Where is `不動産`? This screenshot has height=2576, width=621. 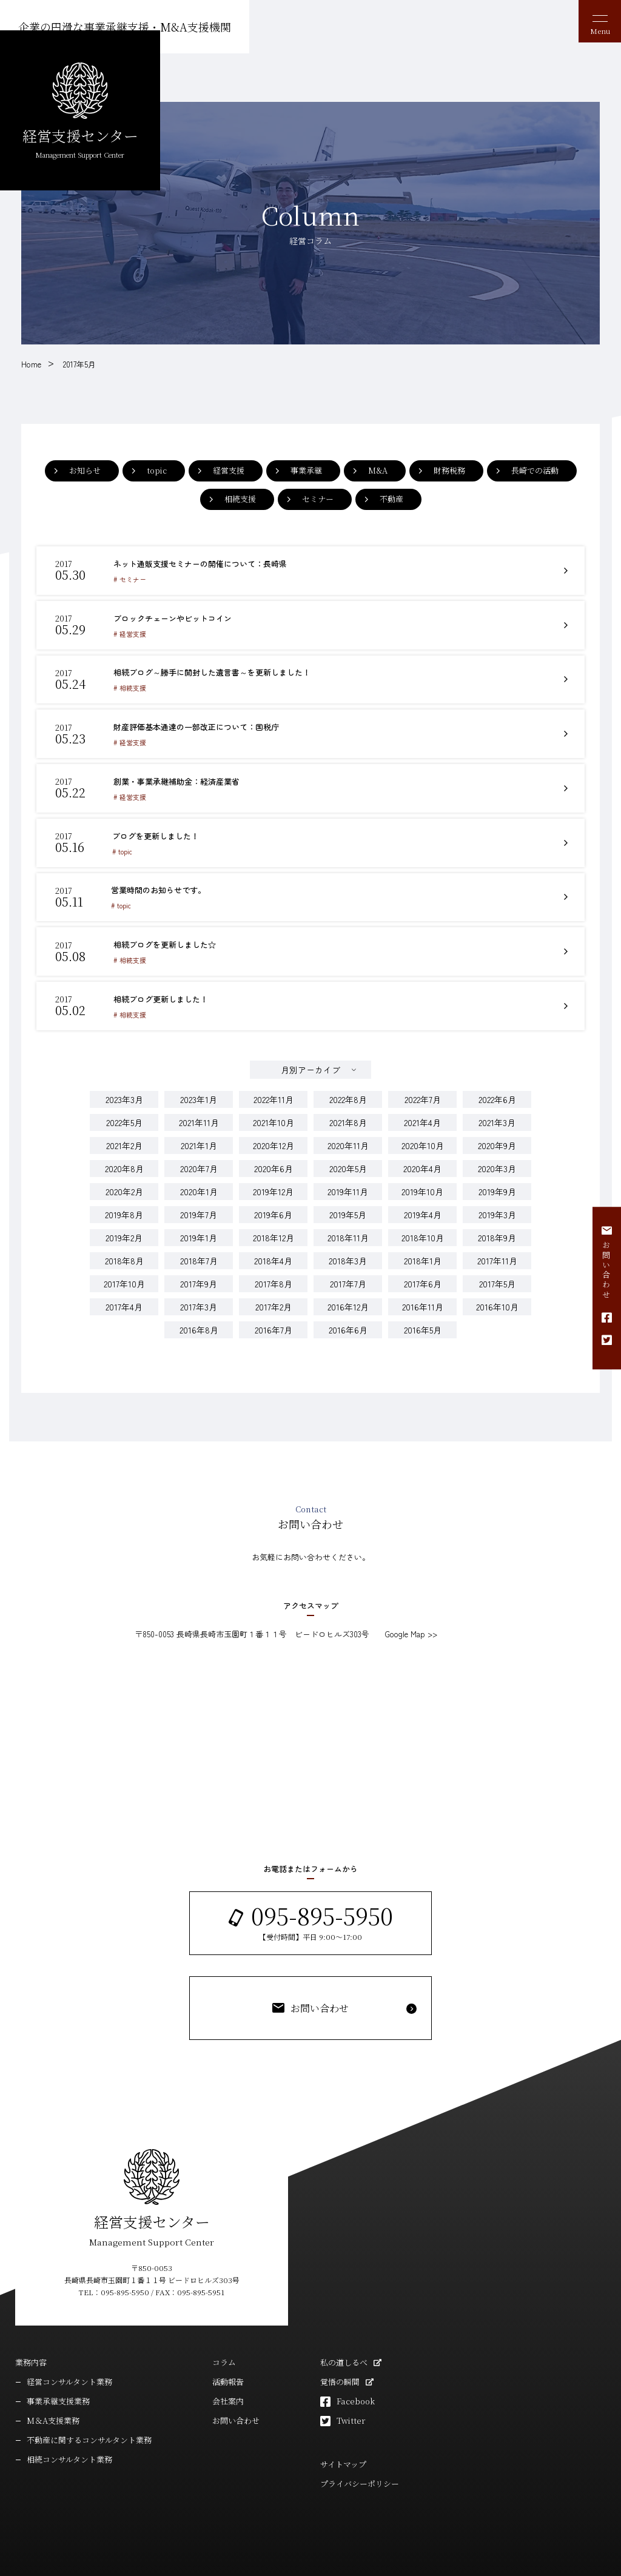
不動産 is located at coordinates (391, 499).